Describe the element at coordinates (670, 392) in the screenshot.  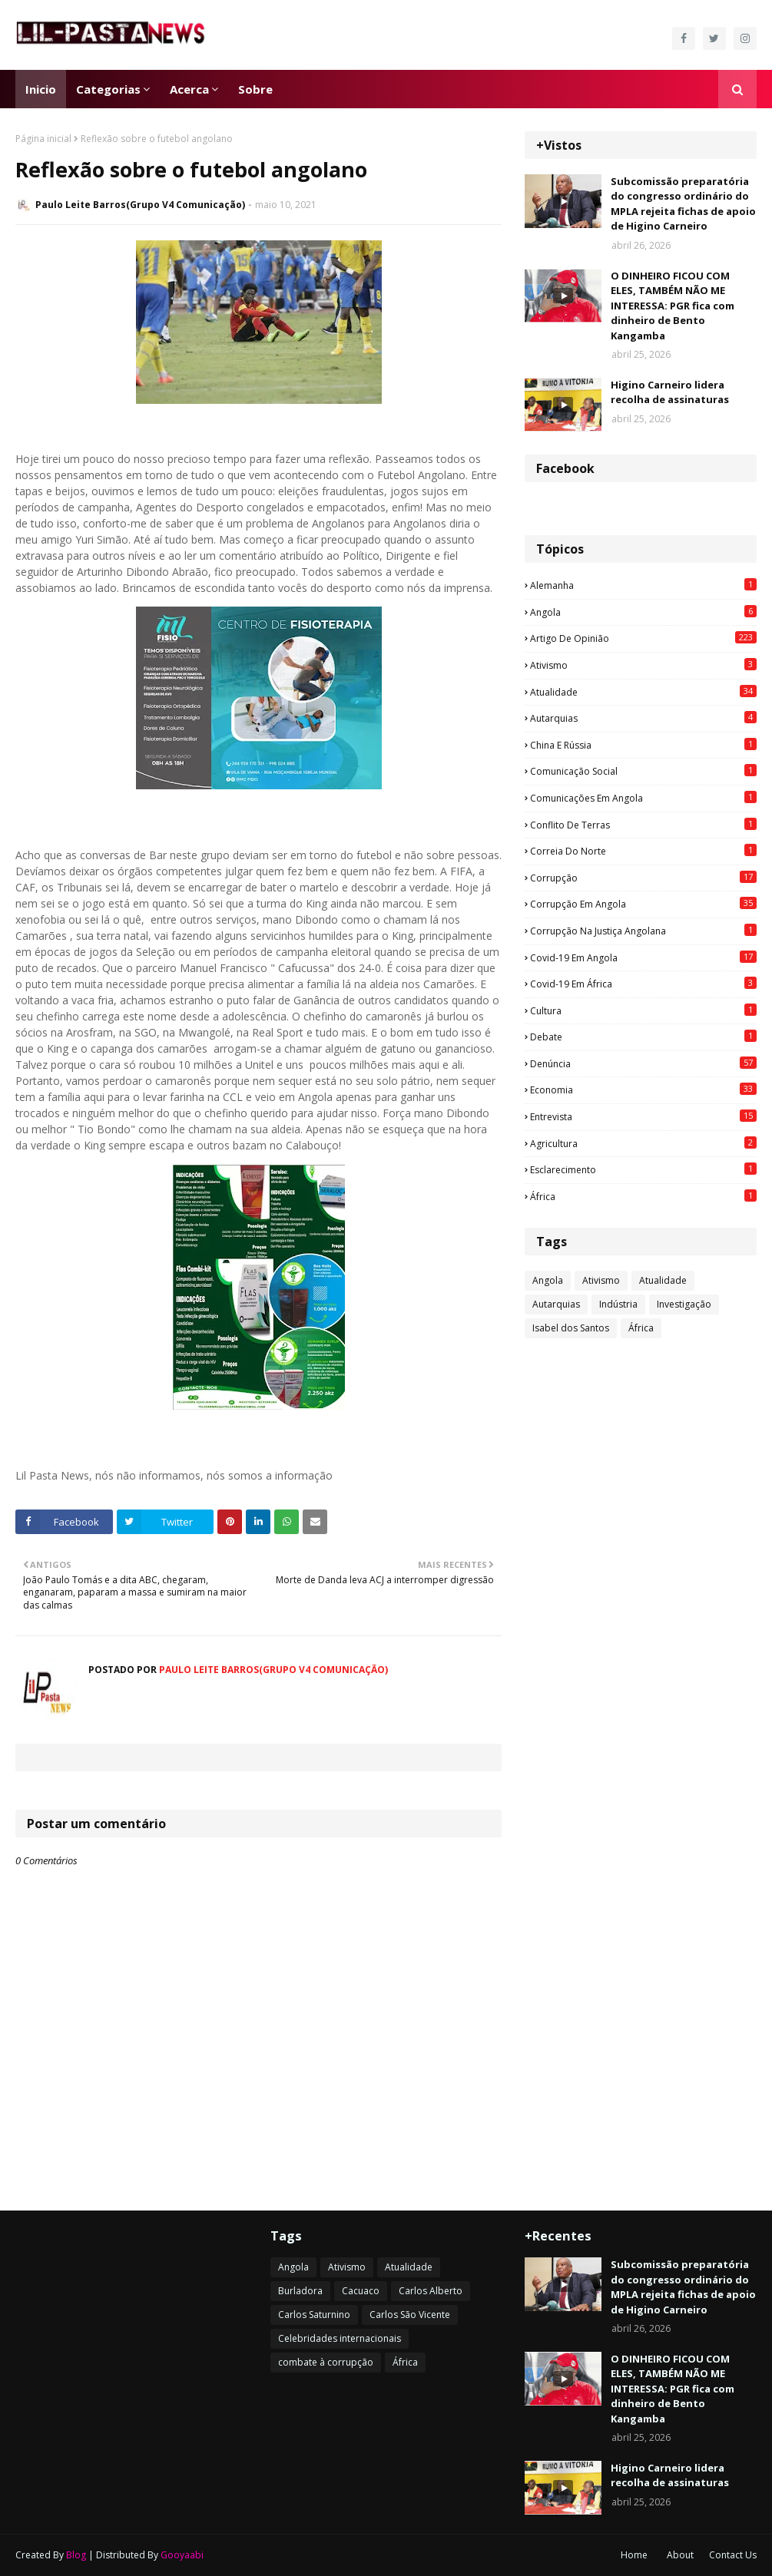
I see `Higino Carneiro lidera recolha de assinaturas` at that location.